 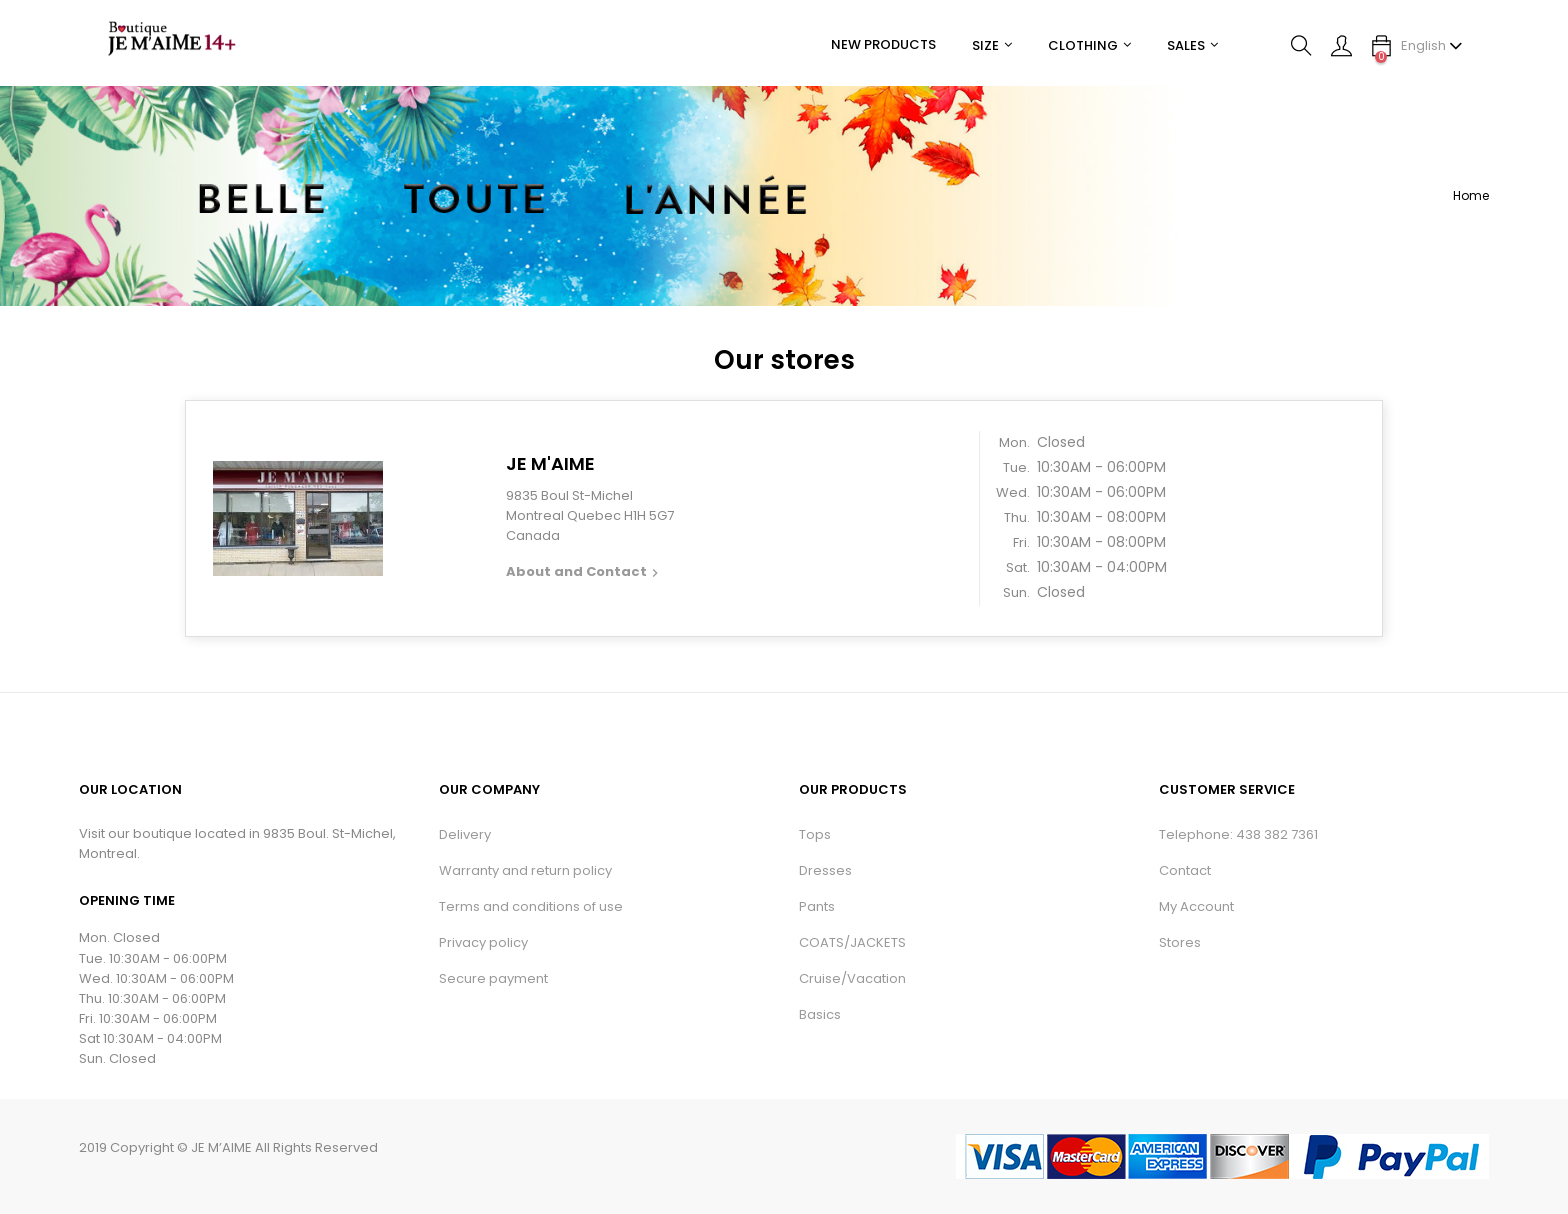 What do you see at coordinates (493, 978) in the screenshot?
I see `Secure payment` at bounding box center [493, 978].